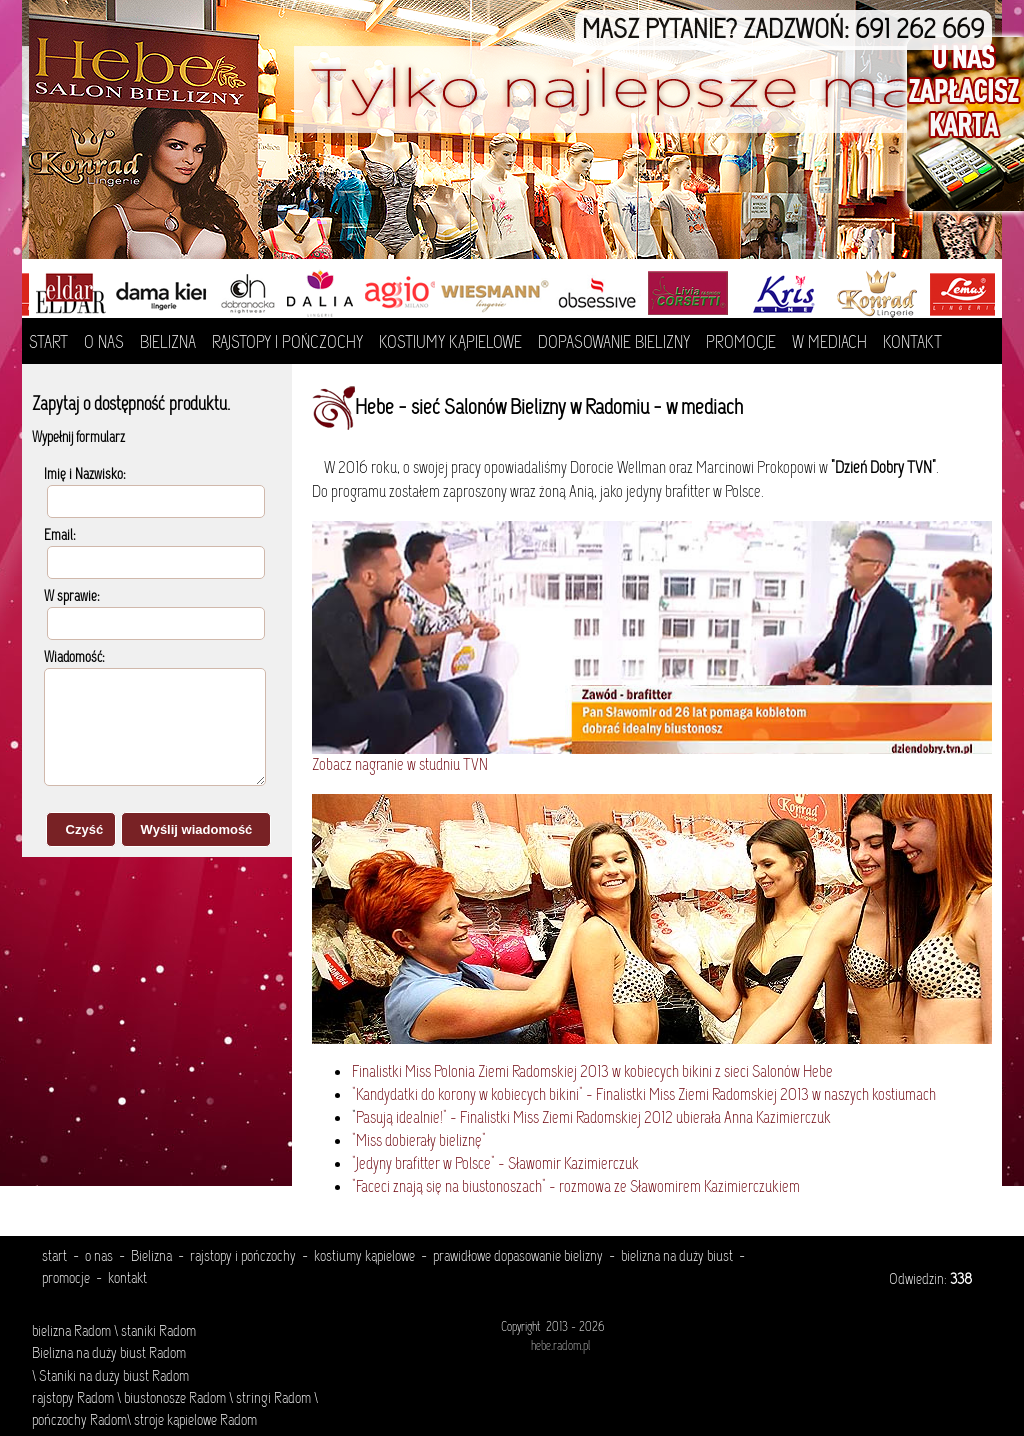  What do you see at coordinates (151, 1257) in the screenshot?
I see `Bielizna` at bounding box center [151, 1257].